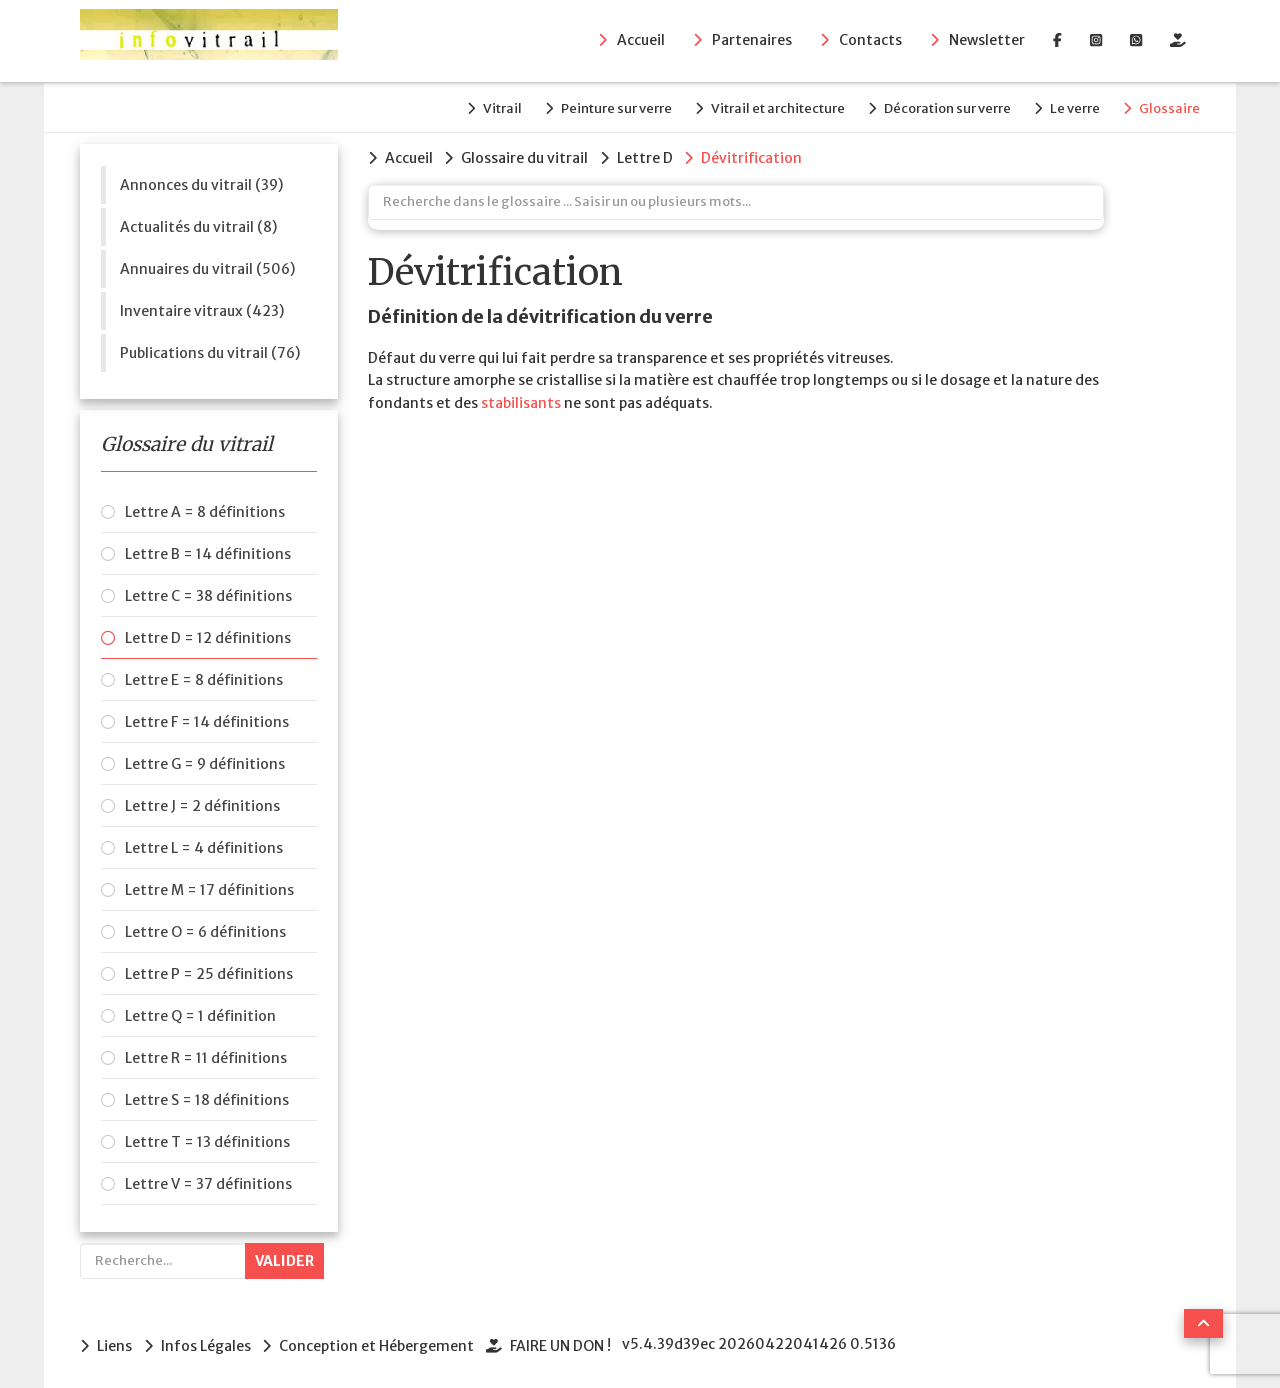 This screenshot has width=1280, height=1388. I want to click on Lettre V = 37 définitions, so click(208, 1181).